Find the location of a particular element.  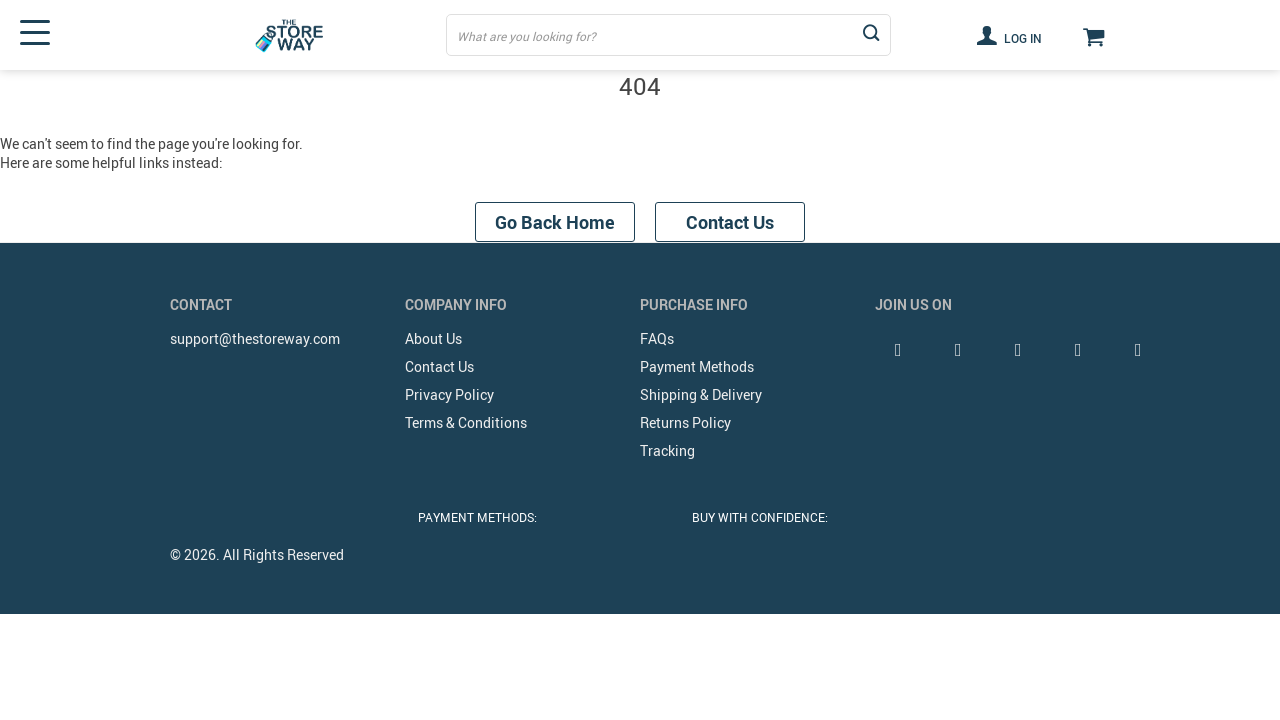

Shipping & Delivery is located at coordinates (701, 394).